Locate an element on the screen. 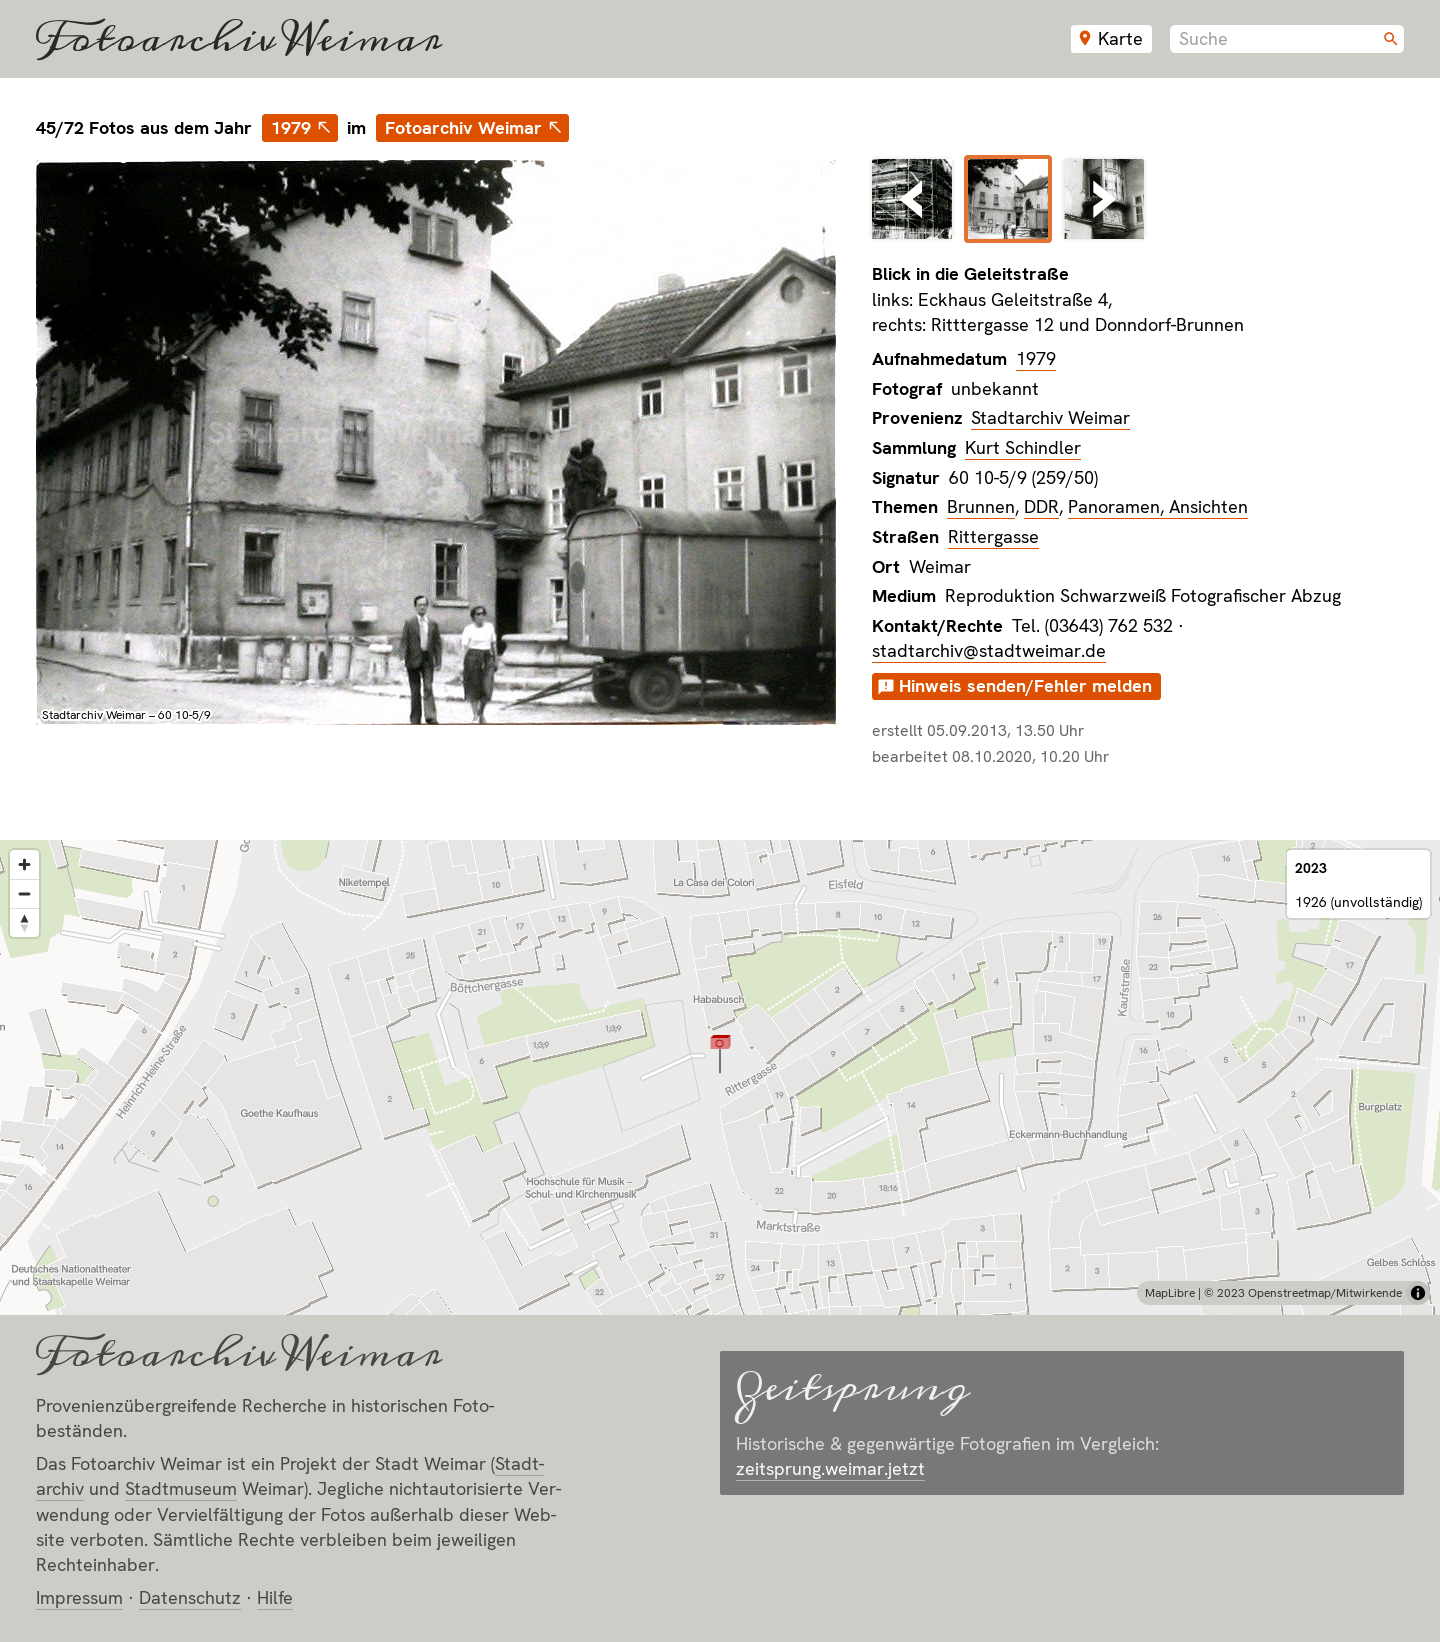 This screenshot has height=1642, width=1440. [combobox] is located at coordinates (1287, 39).